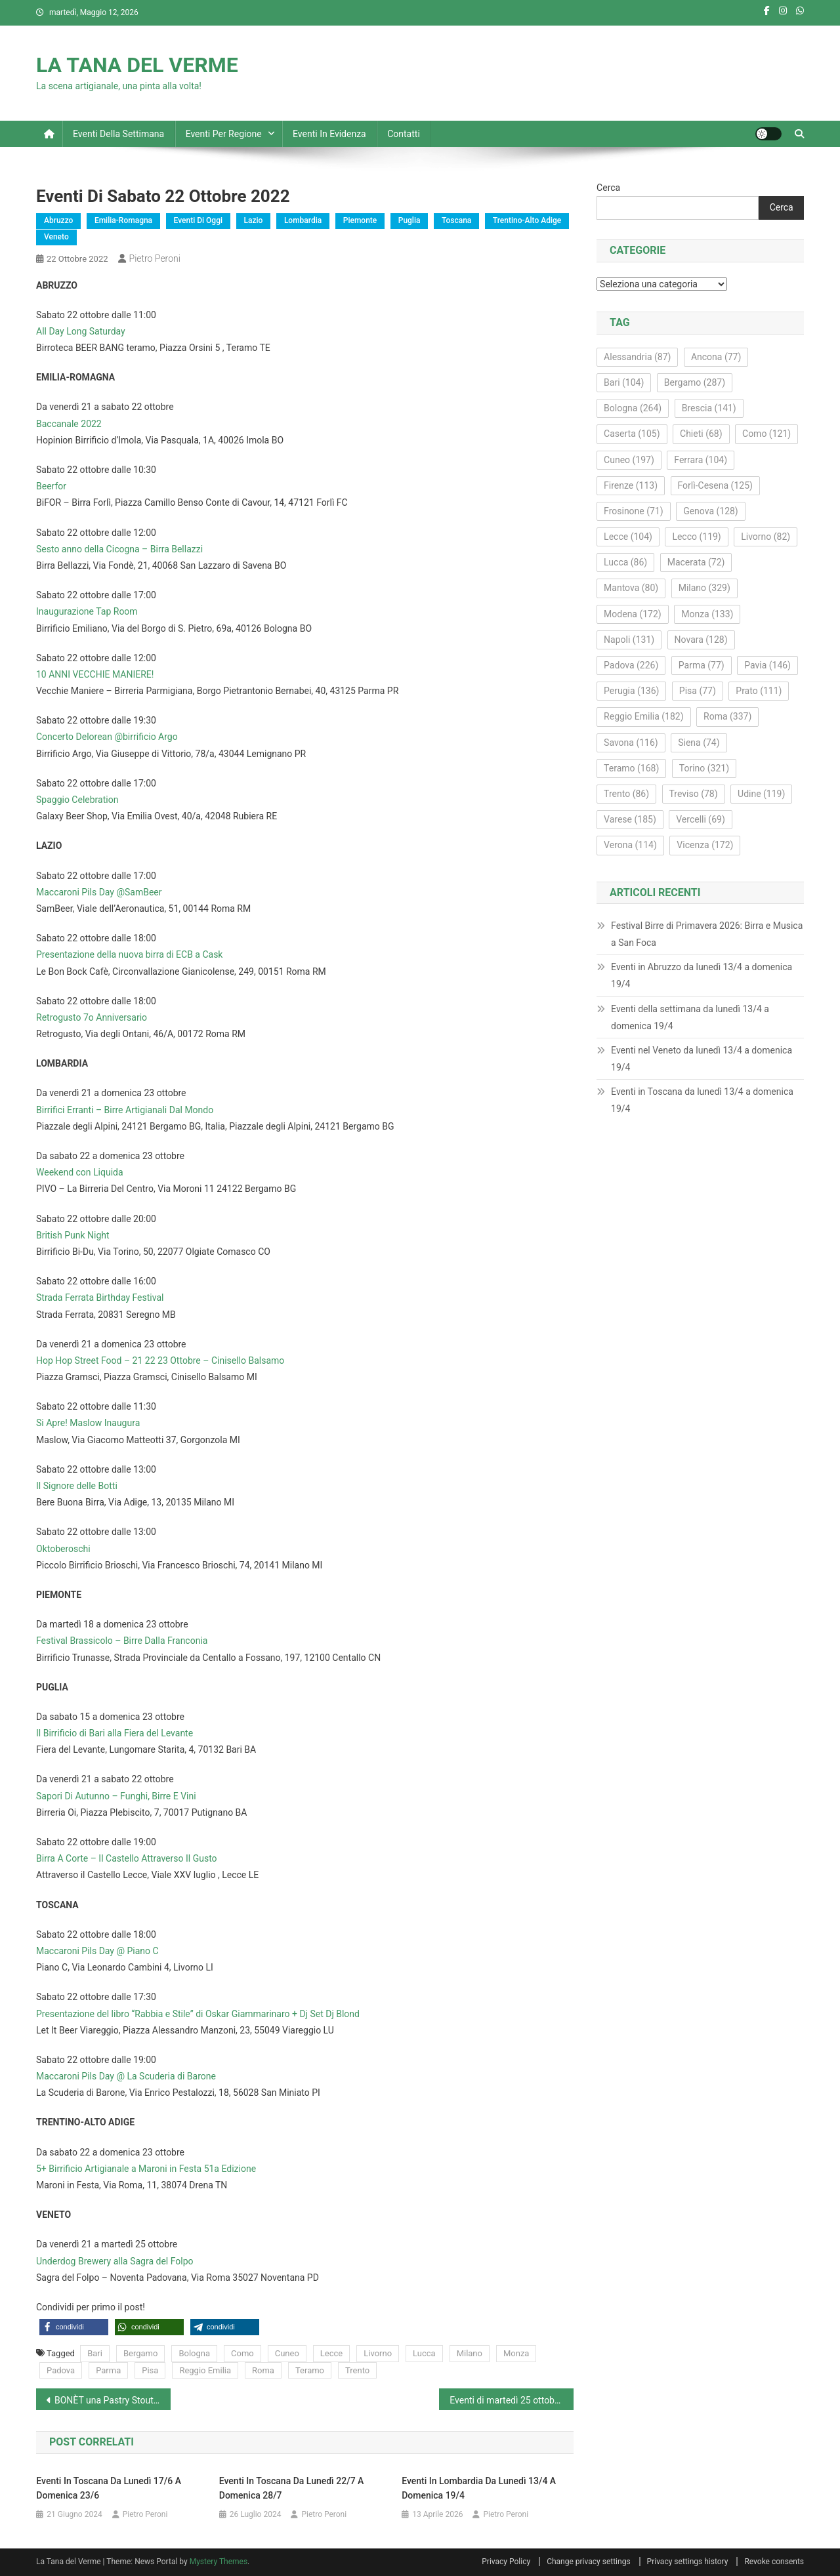 The width and height of the screenshot is (840, 2576). I want to click on Weekend con Liquida, so click(79, 1172).